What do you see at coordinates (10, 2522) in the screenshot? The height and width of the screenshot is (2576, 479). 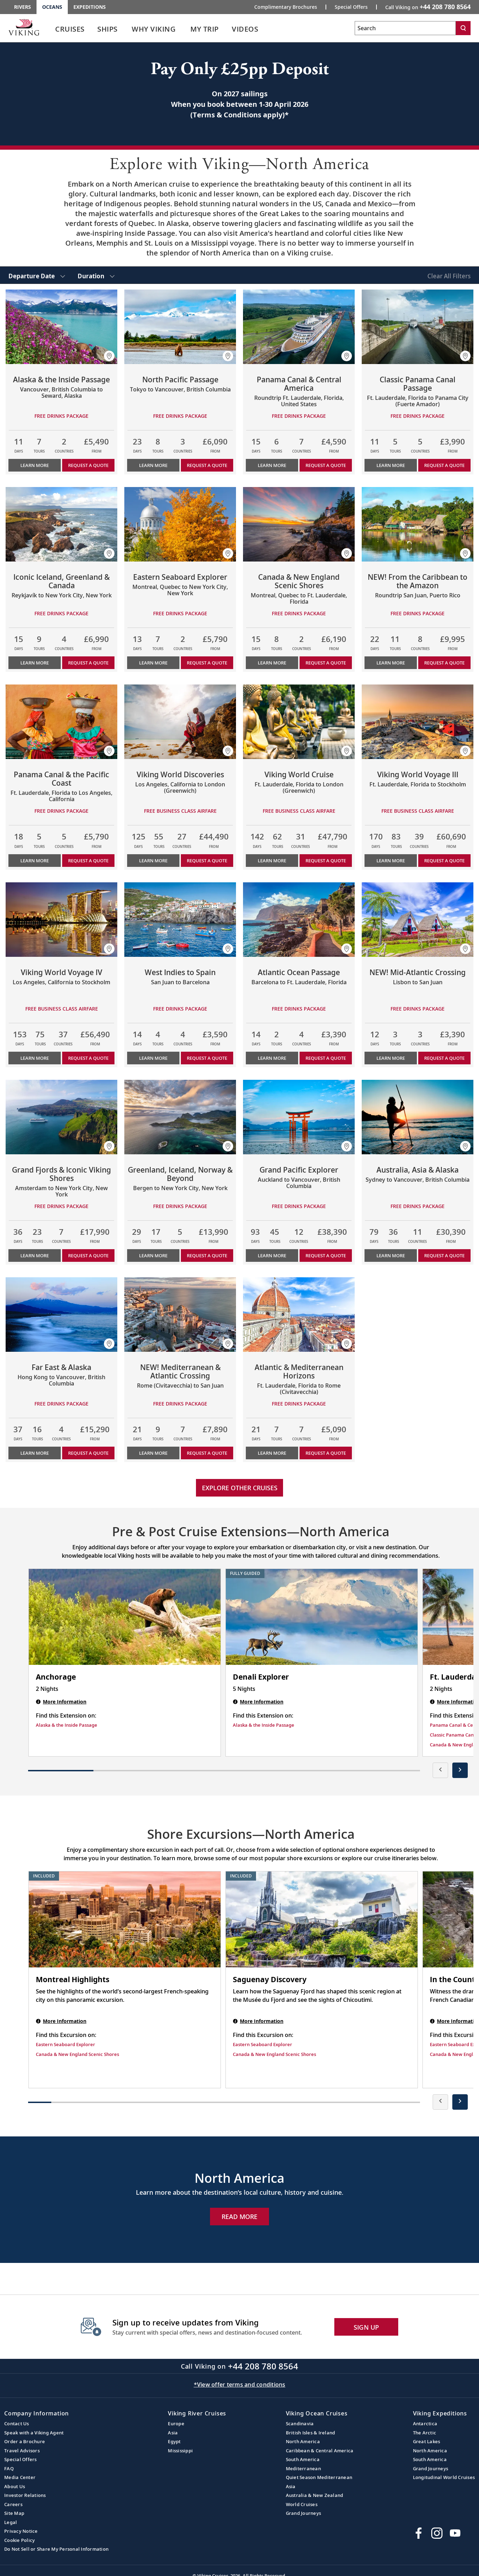 I see `Legal` at bounding box center [10, 2522].